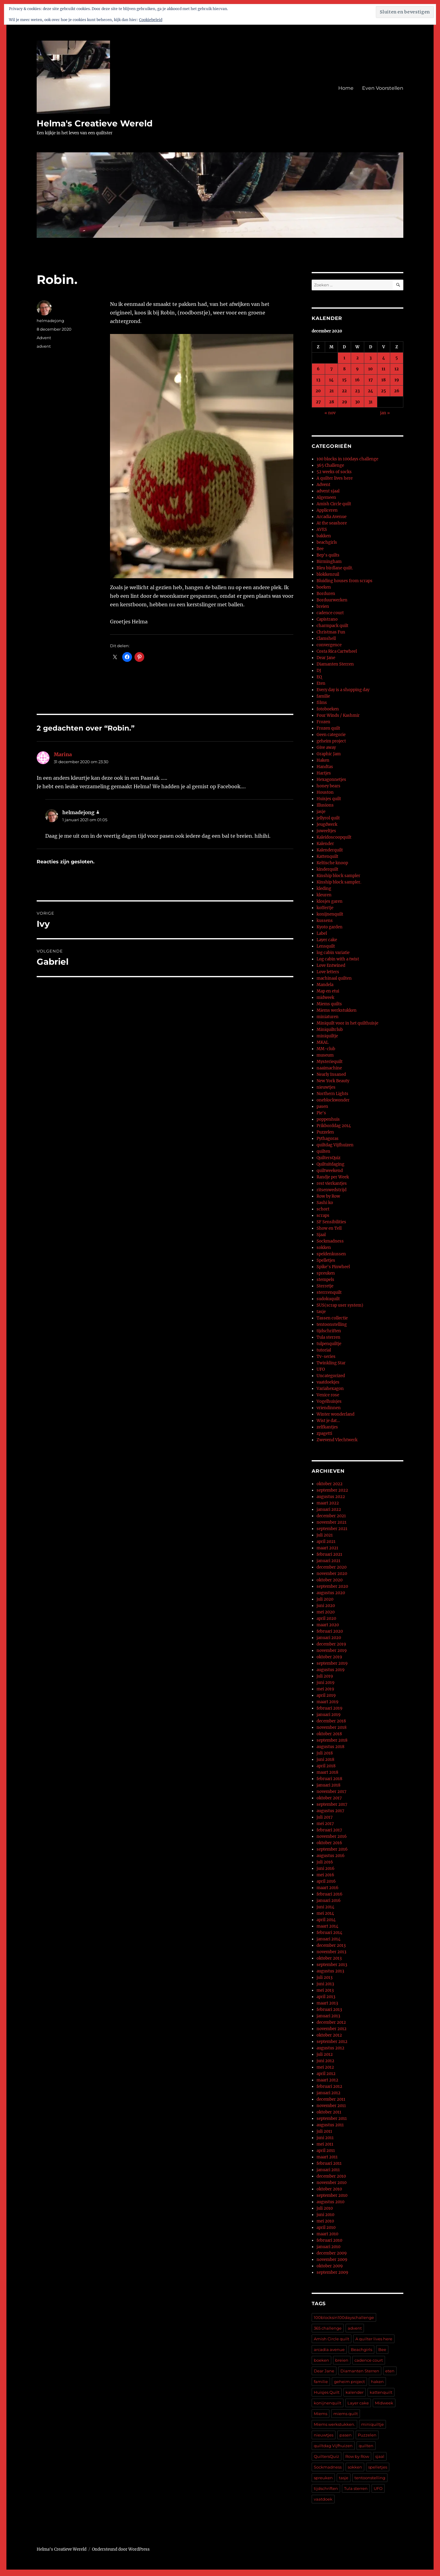 The image size is (440, 2576). What do you see at coordinates (332, 2041) in the screenshot?
I see `september 2012` at bounding box center [332, 2041].